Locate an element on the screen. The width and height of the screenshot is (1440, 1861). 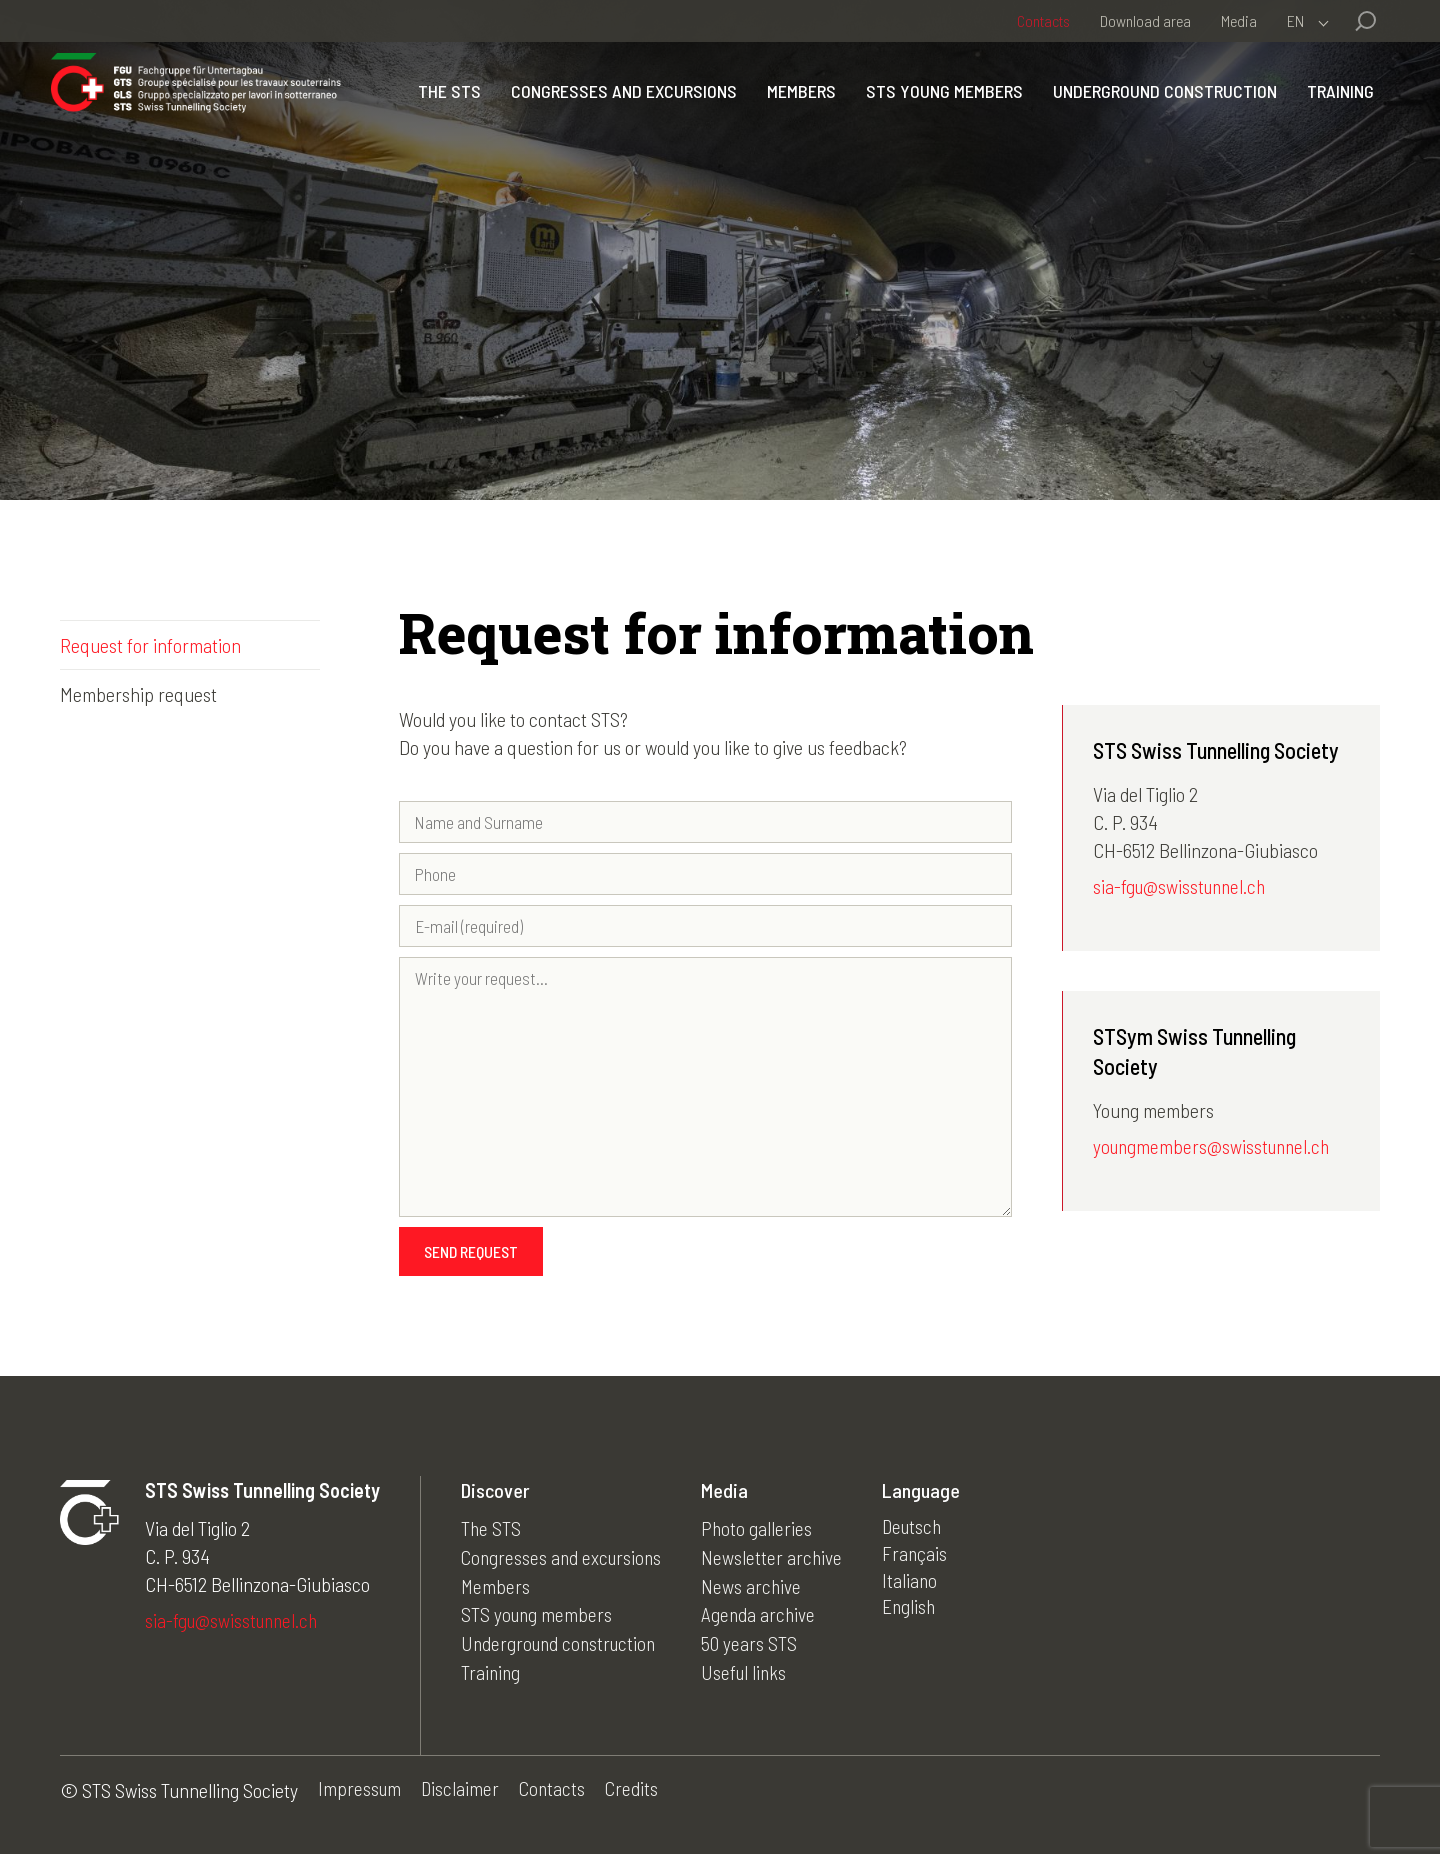
Français is located at coordinates (922, 1562).